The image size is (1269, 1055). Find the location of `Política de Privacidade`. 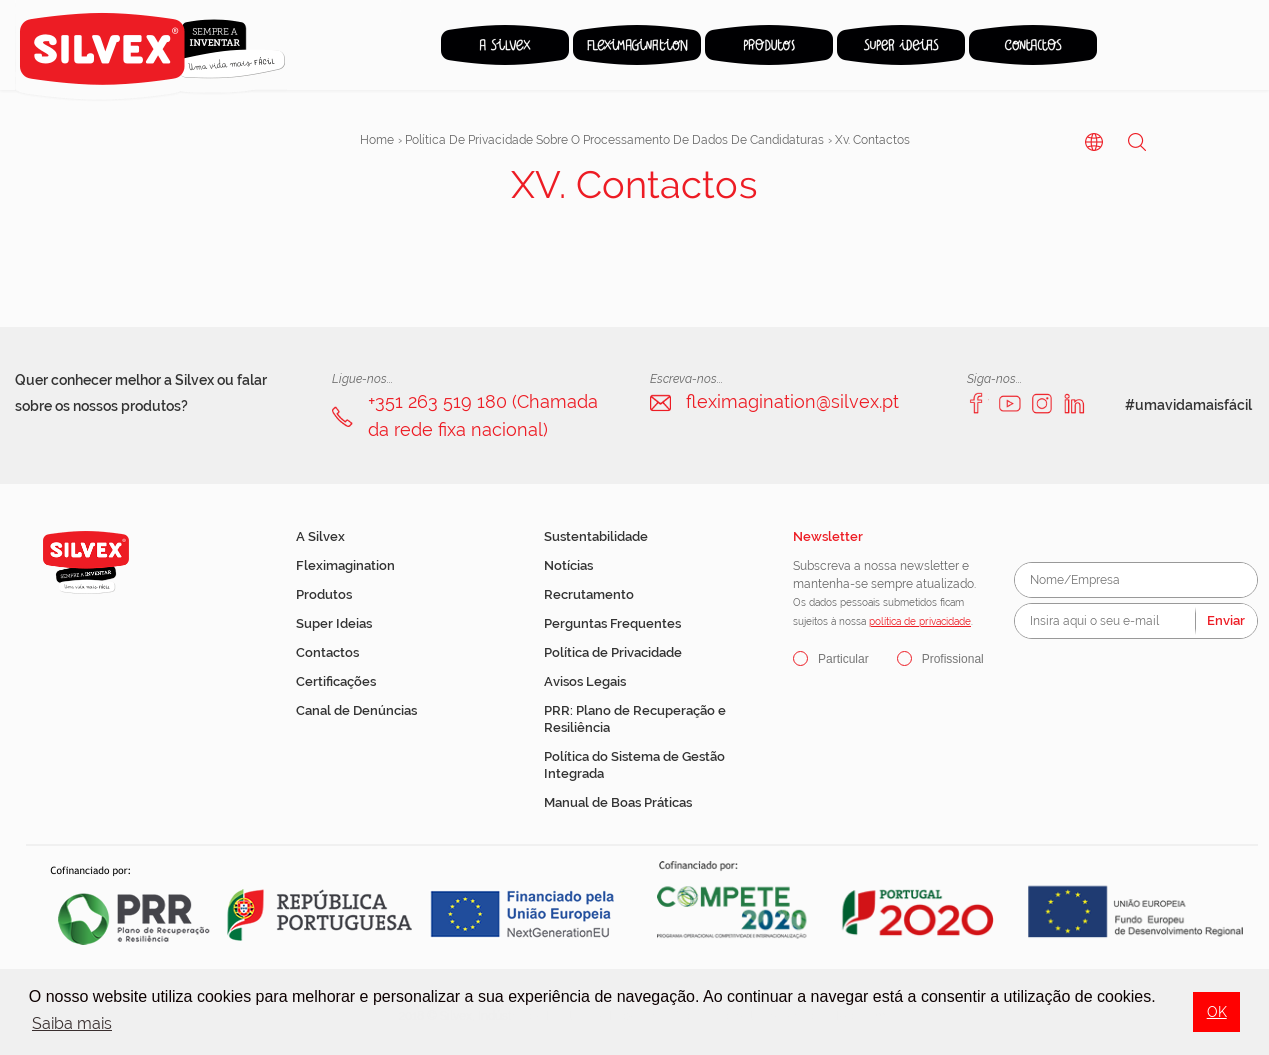

Política de Privacidade is located at coordinates (613, 652).